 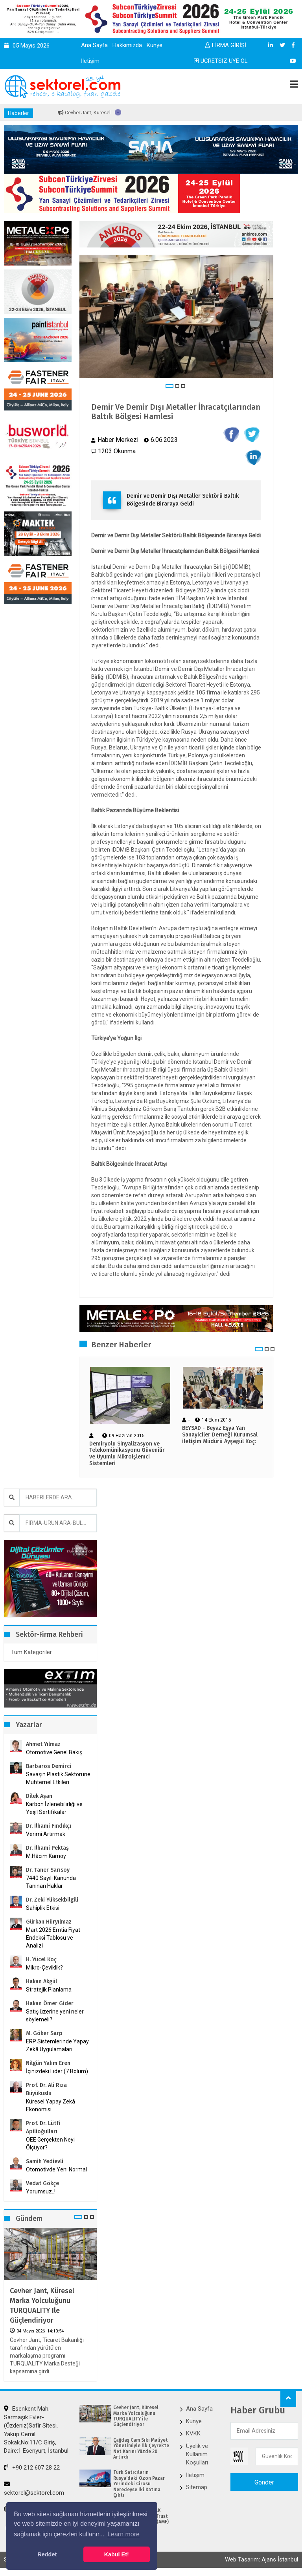 I want to click on OEE Gerçekten Neyi Ölçüyor?, so click(x=50, y=2143).